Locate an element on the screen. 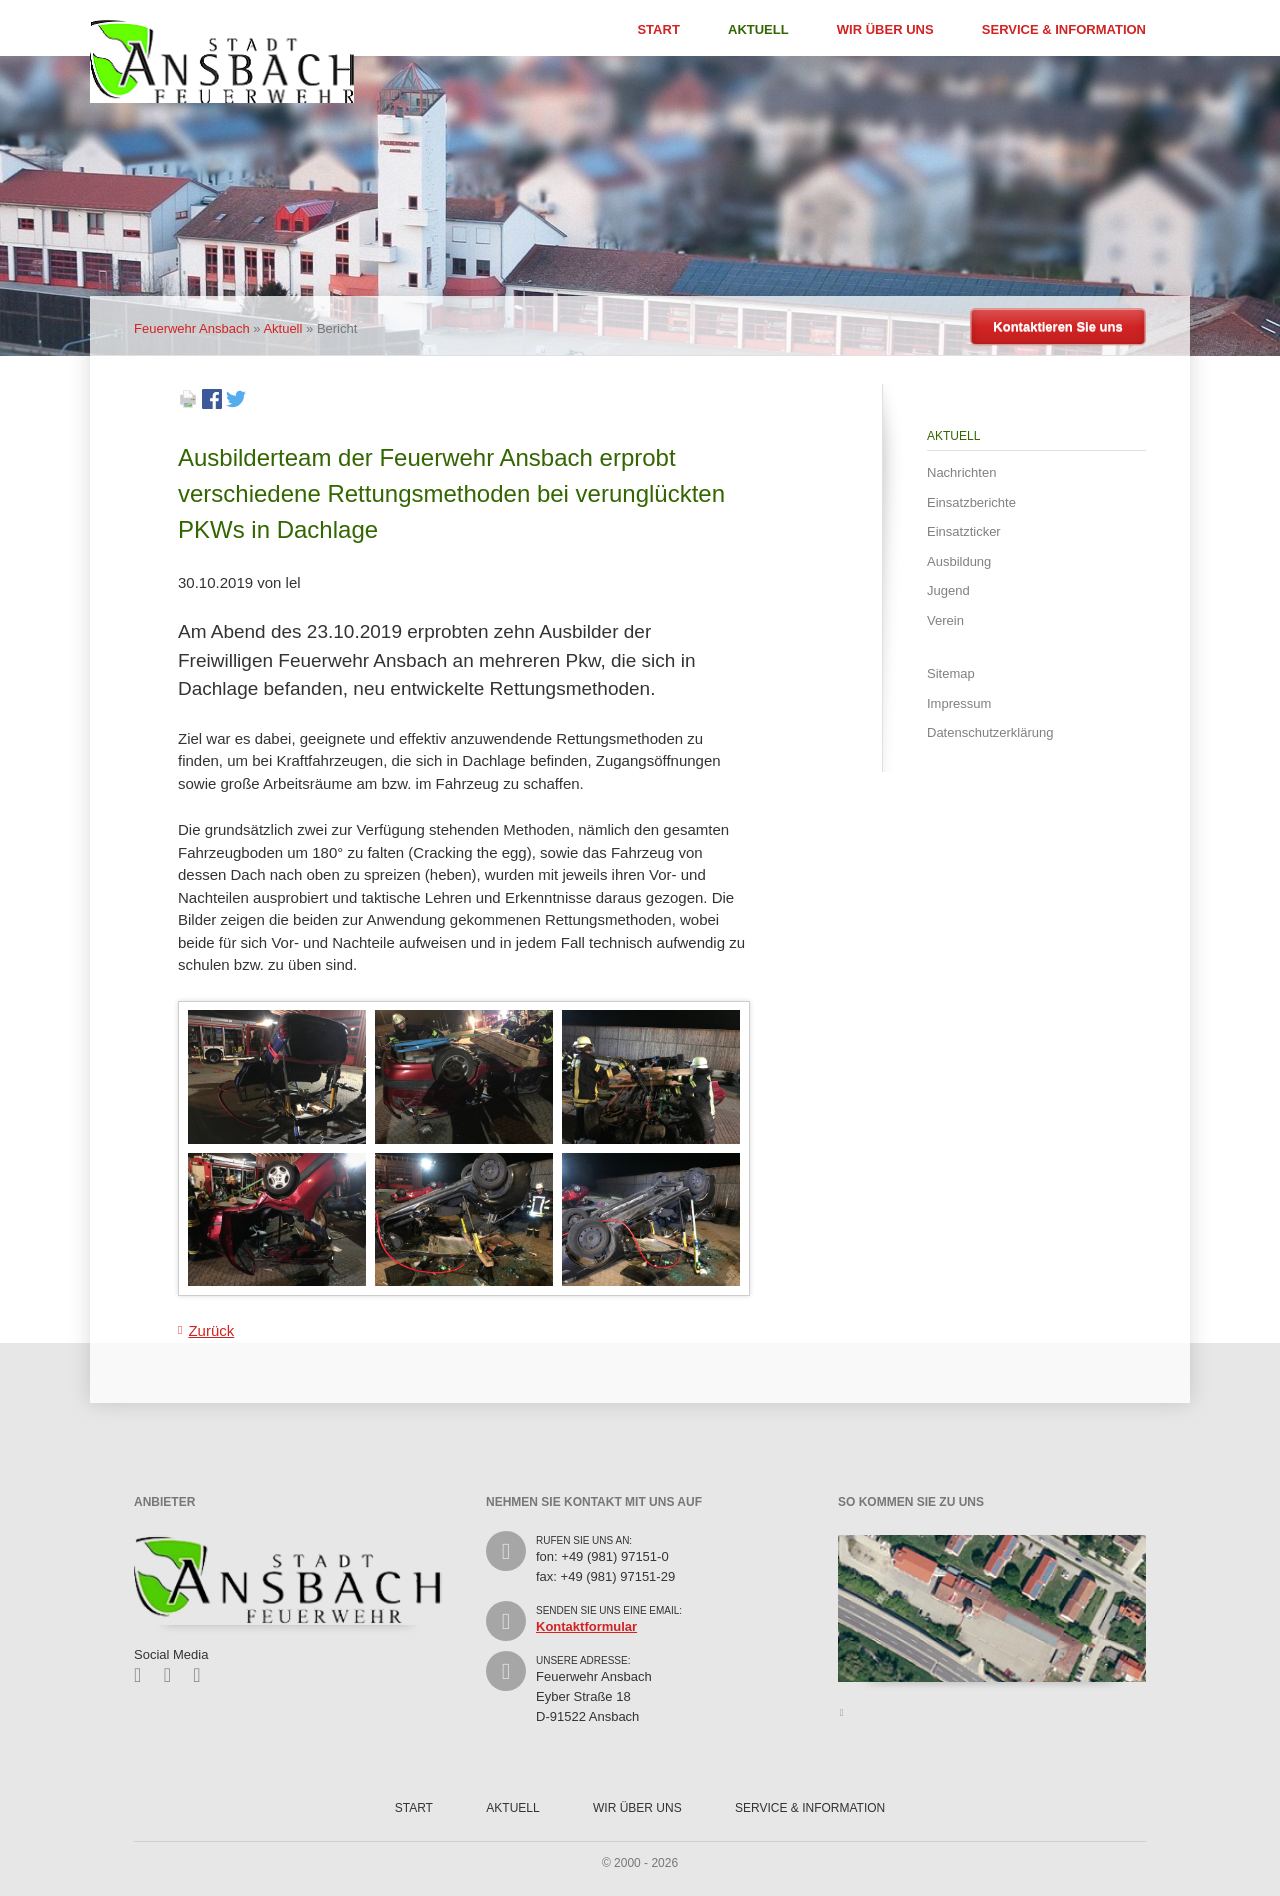  Einsatzticker is located at coordinates (964, 531).